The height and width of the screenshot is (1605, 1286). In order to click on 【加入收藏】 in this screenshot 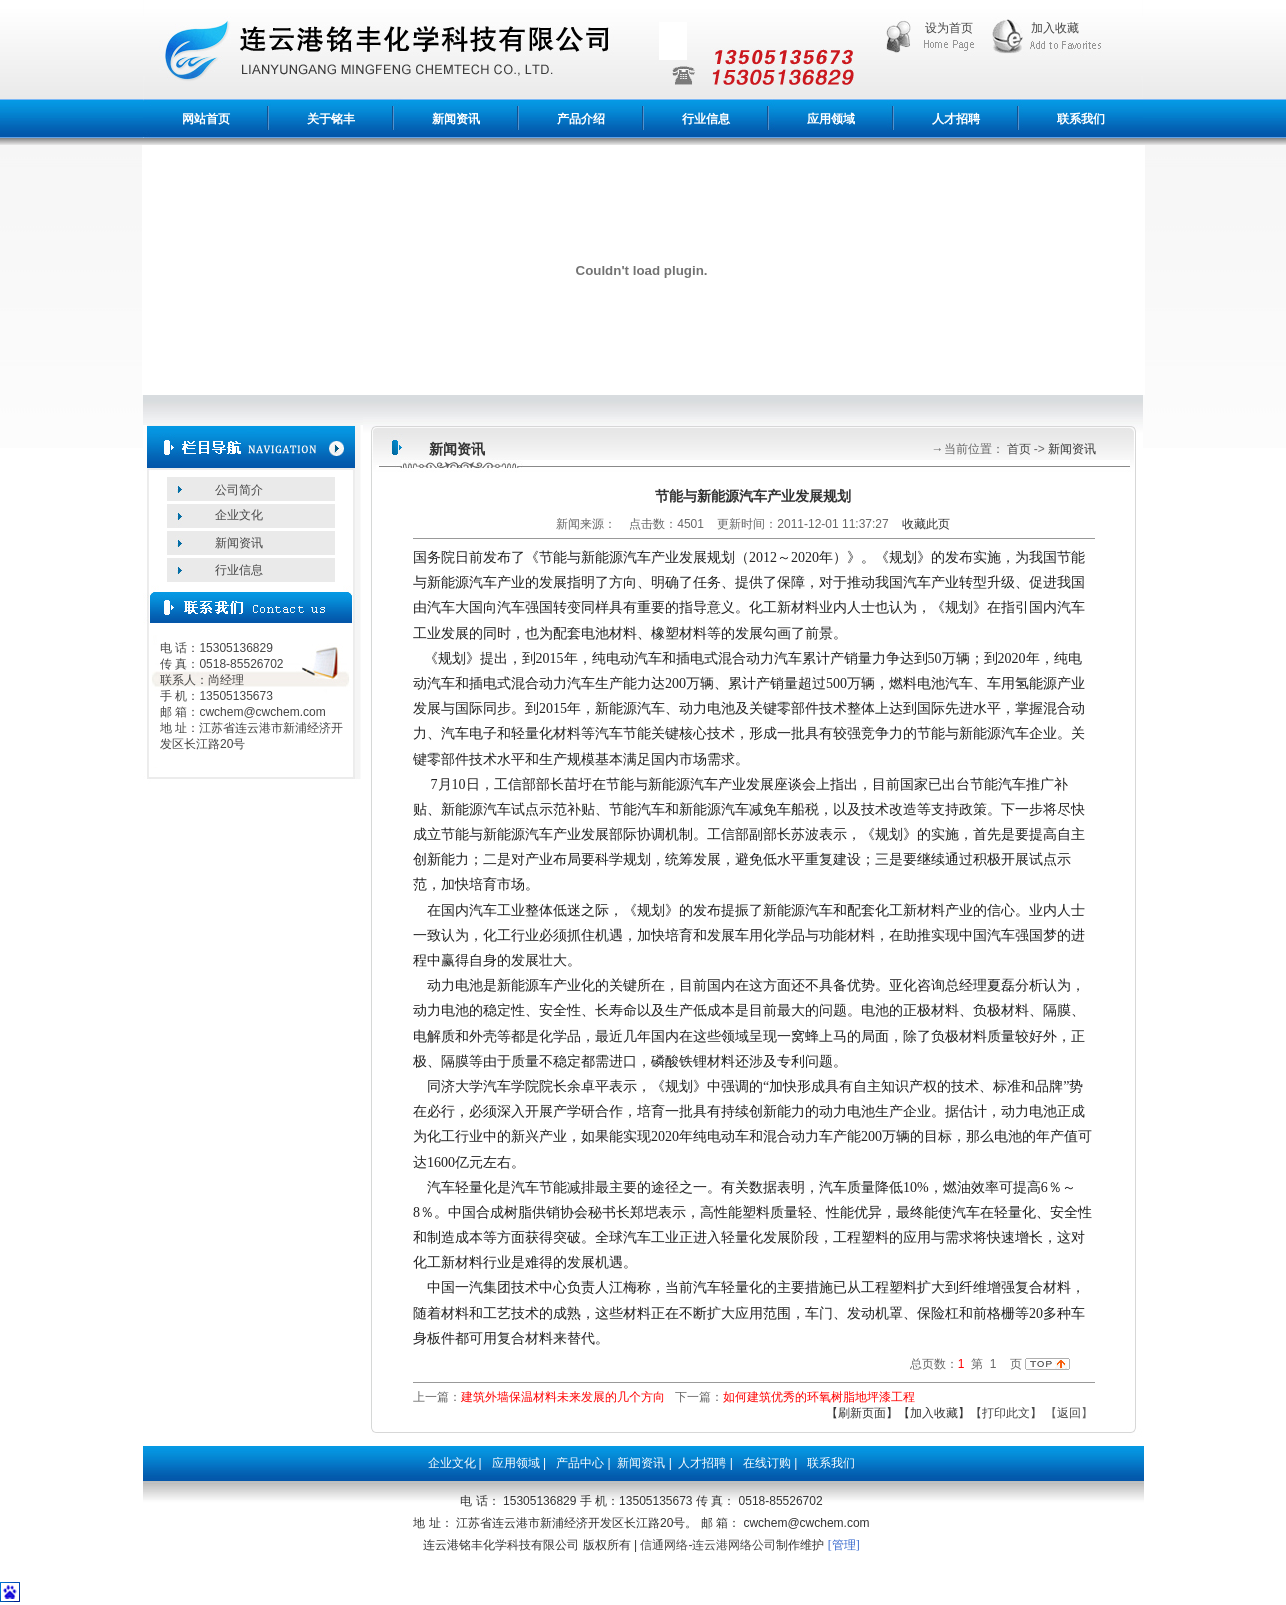, I will do `click(934, 1413)`.